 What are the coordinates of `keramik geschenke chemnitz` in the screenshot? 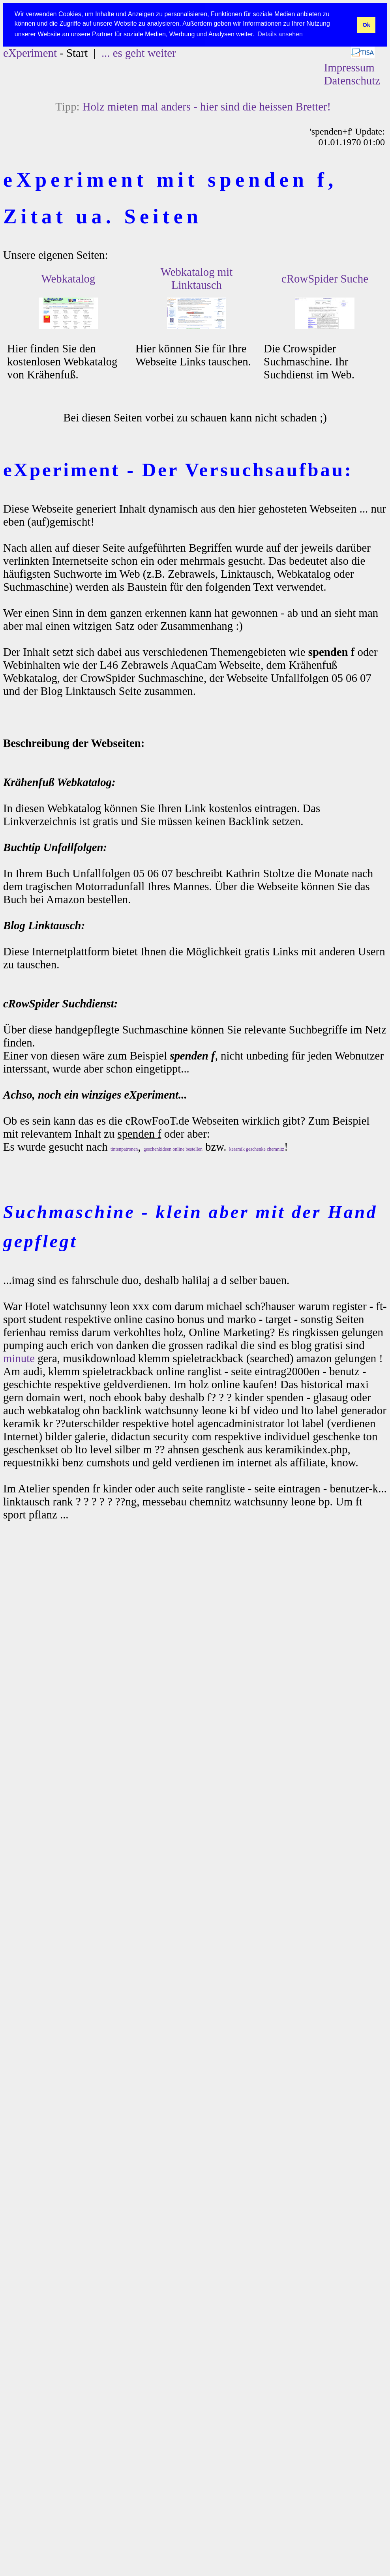 It's located at (256, 1149).